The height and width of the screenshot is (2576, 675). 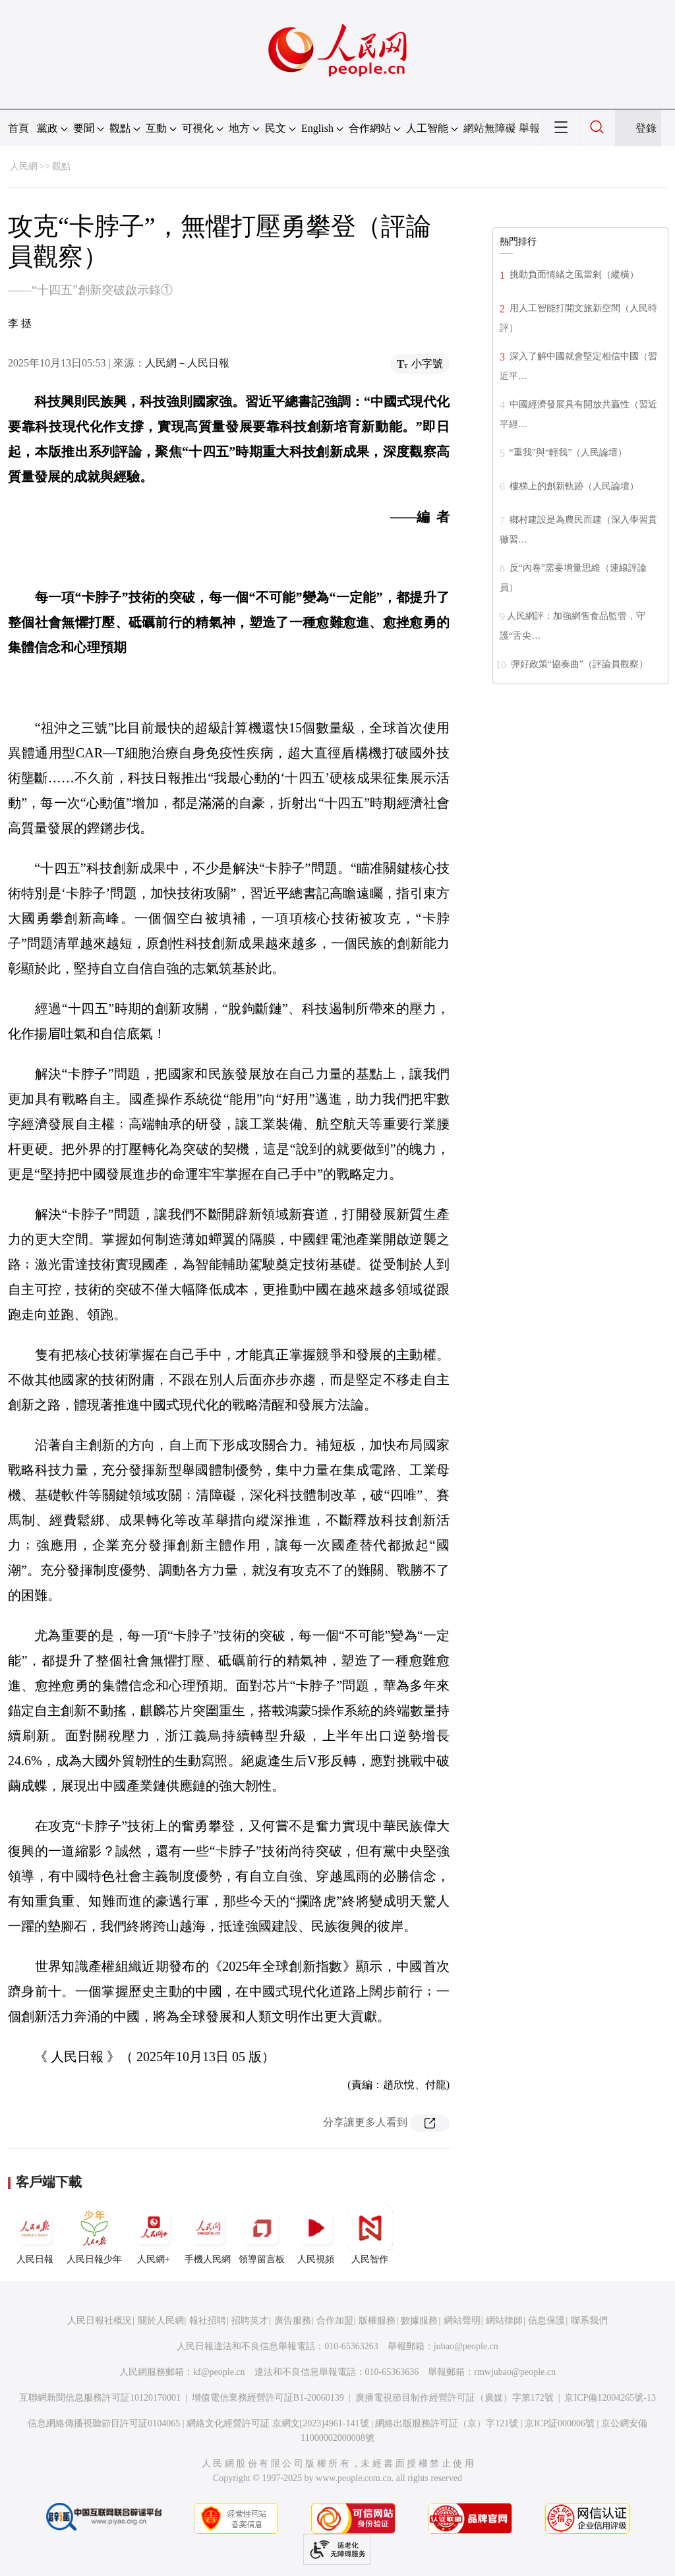 What do you see at coordinates (578, 664) in the screenshot?
I see `彈好政策“協奏曲”（評論員觀察）` at bounding box center [578, 664].